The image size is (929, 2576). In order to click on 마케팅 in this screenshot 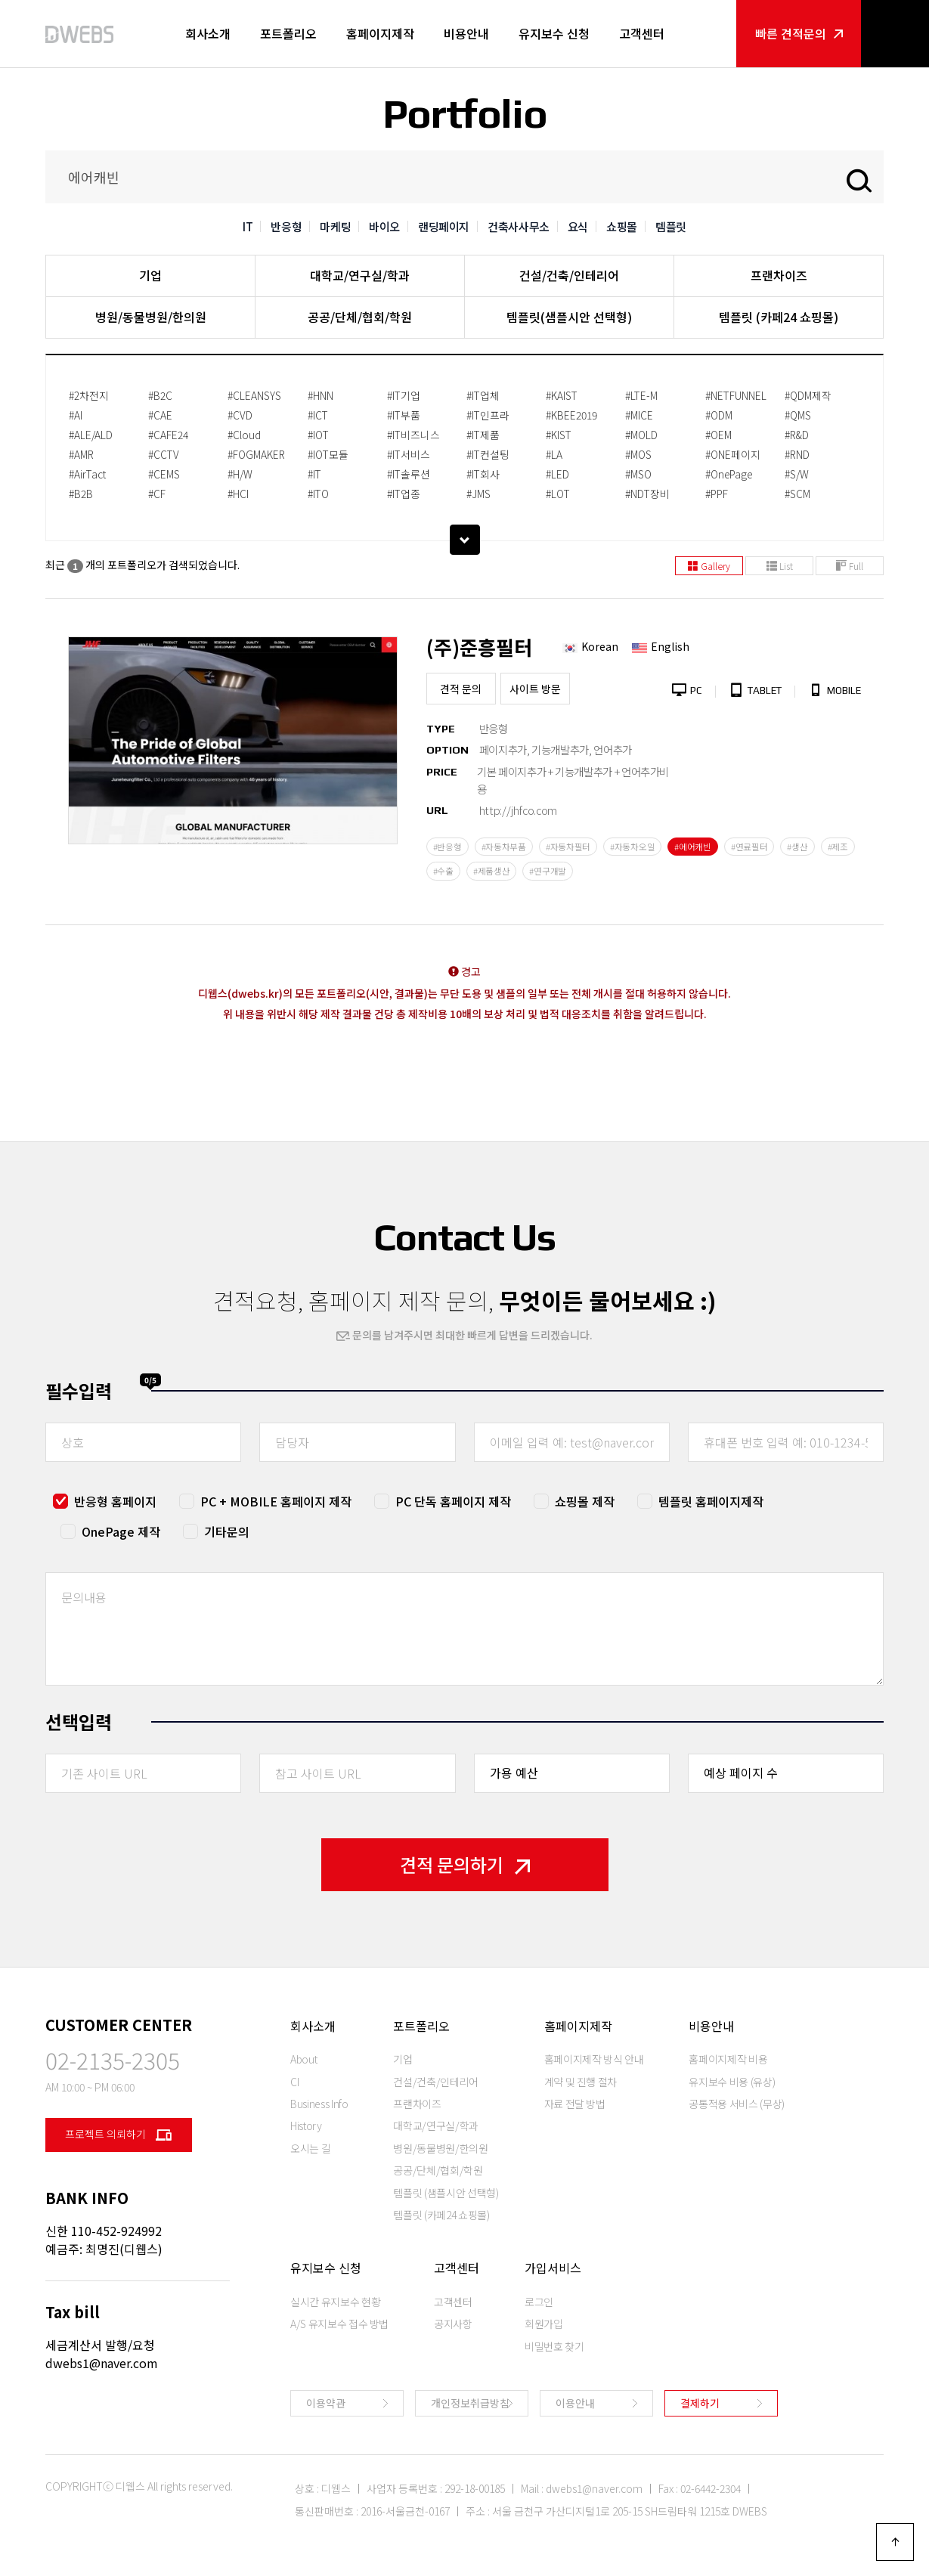, I will do `click(335, 226)`.